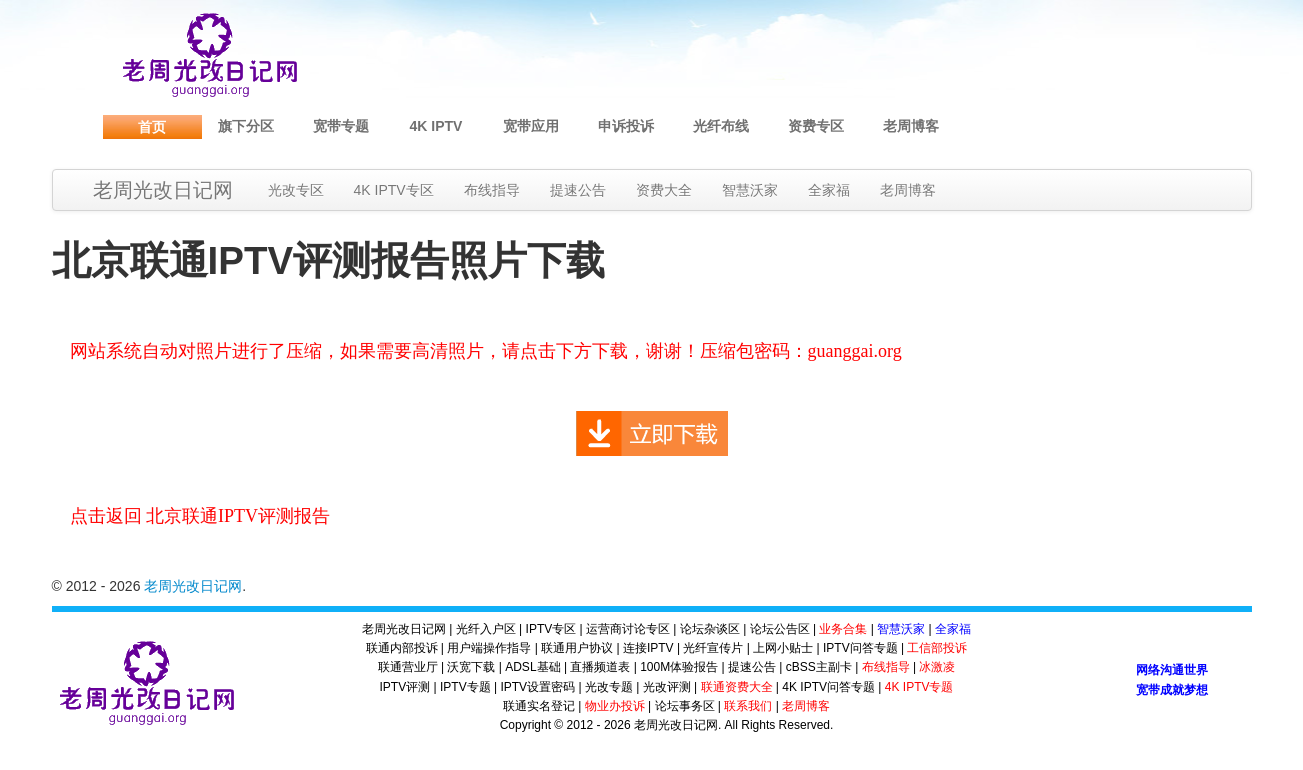 Image resolution: width=1303 pixels, height=770 pixels. I want to click on 宽带专题, so click(341, 126).